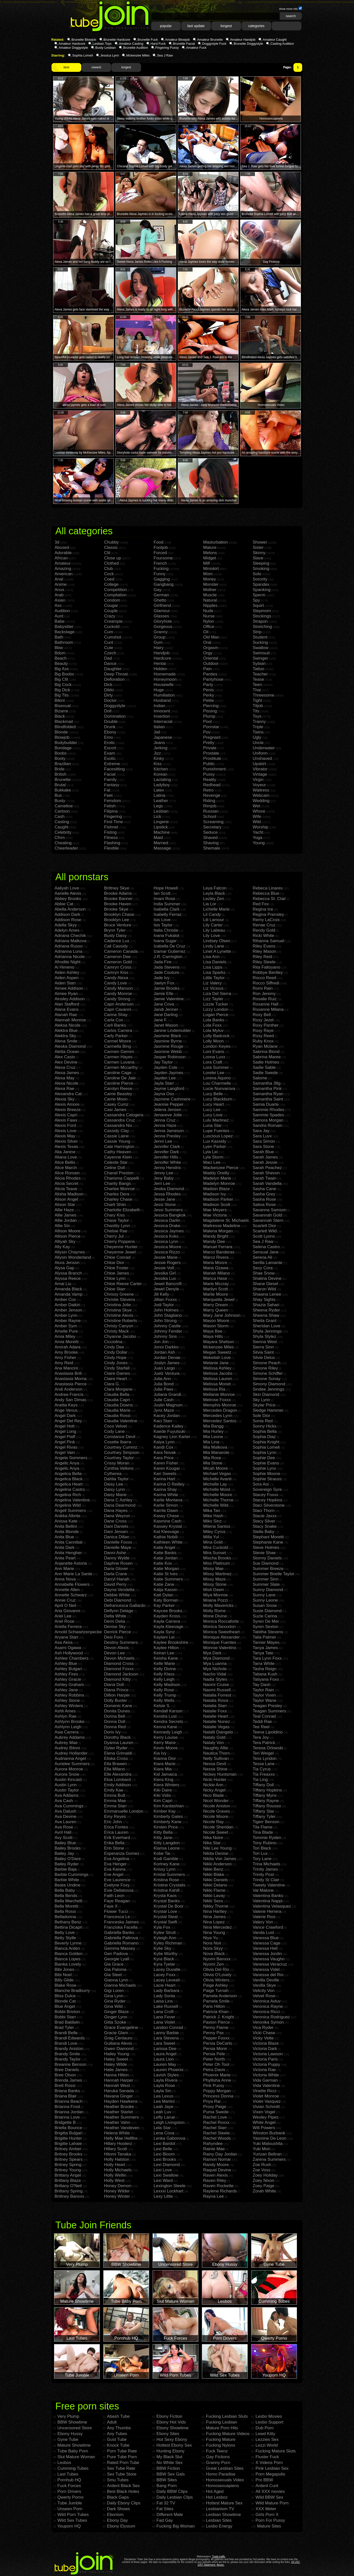 This screenshot has height=2576, width=354. Describe the element at coordinates (119, 1663) in the screenshot. I see `Diamond Cross` at that location.